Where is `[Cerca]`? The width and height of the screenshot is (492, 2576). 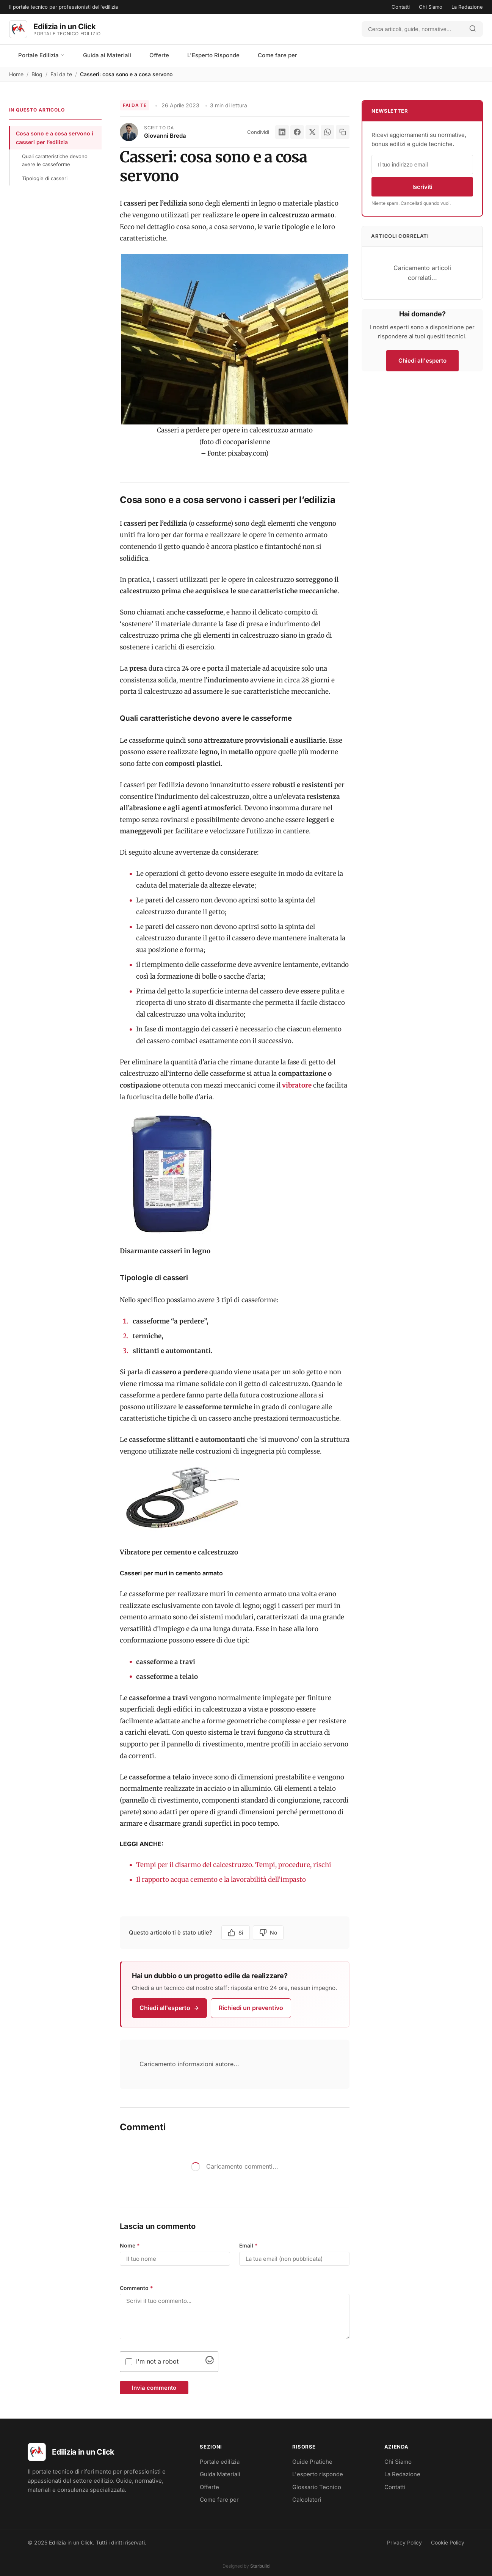
[Cerca] is located at coordinates (412, 29).